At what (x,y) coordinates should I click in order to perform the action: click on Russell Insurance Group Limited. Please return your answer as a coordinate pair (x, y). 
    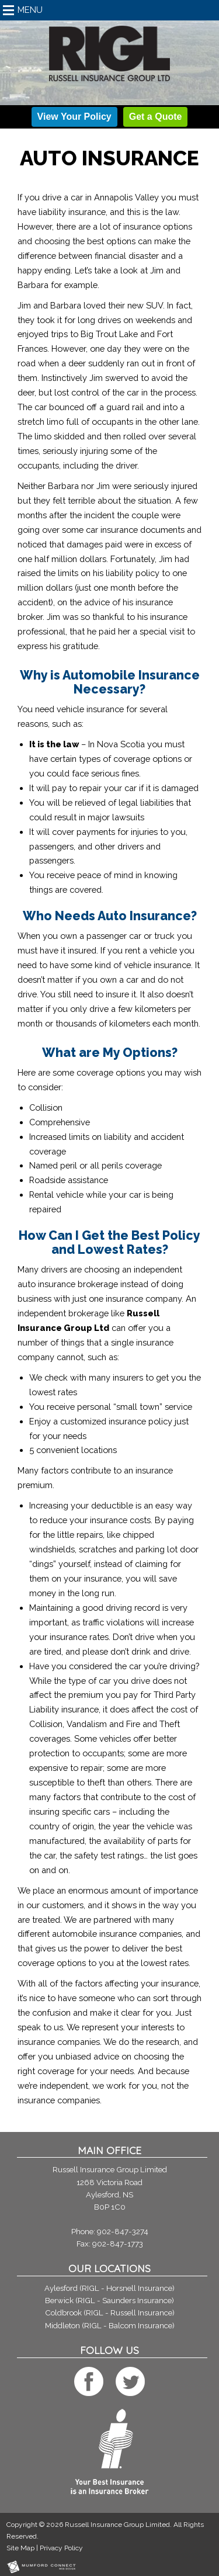
    Looking at the image, I should click on (117, 2524).